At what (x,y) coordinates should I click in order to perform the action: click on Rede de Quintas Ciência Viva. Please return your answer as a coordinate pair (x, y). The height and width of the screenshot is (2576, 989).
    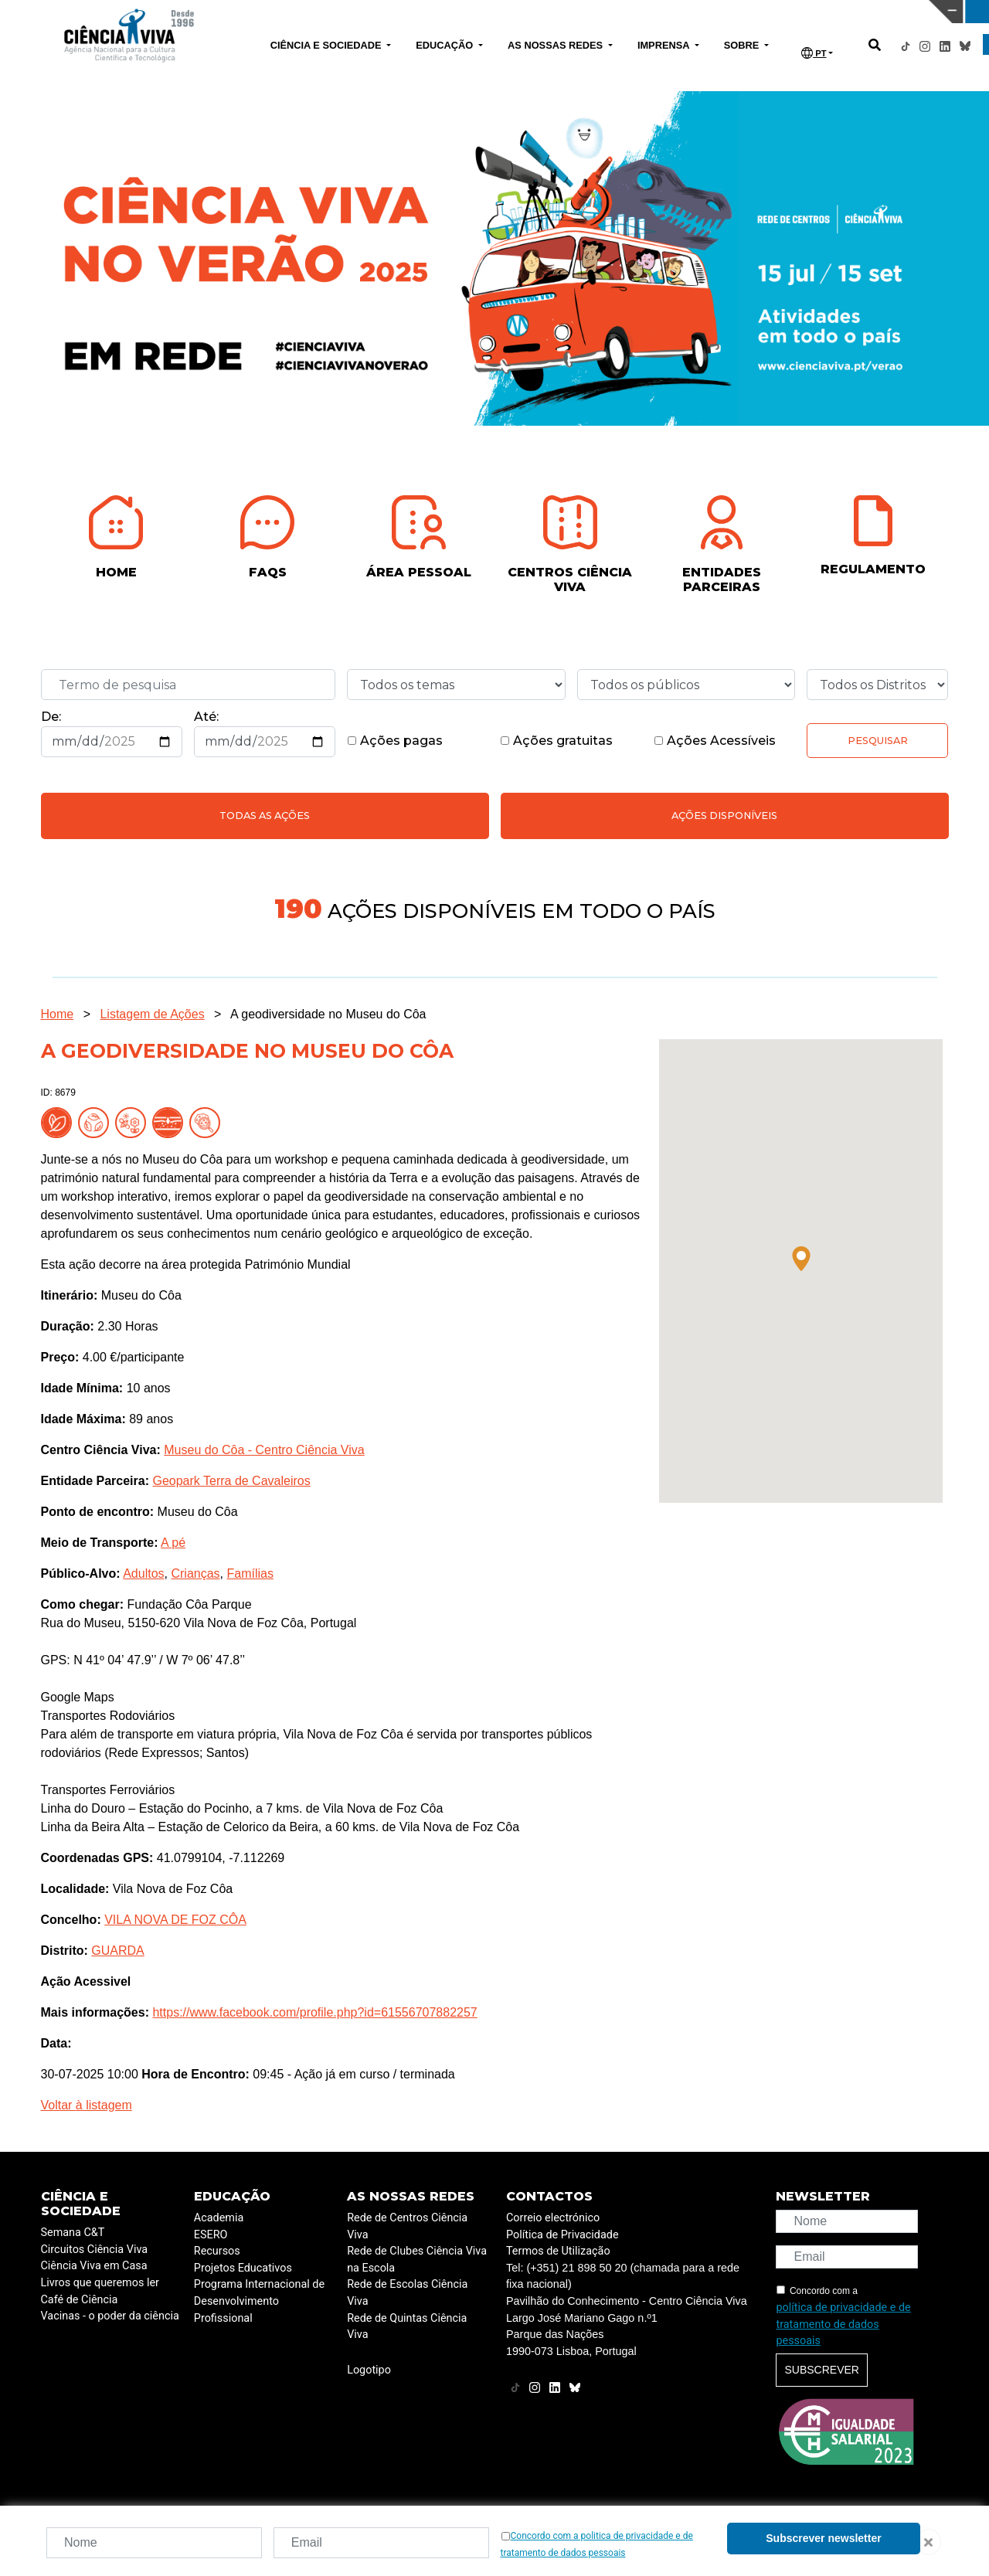
    Looking at the image, I should click on (407, 2327).